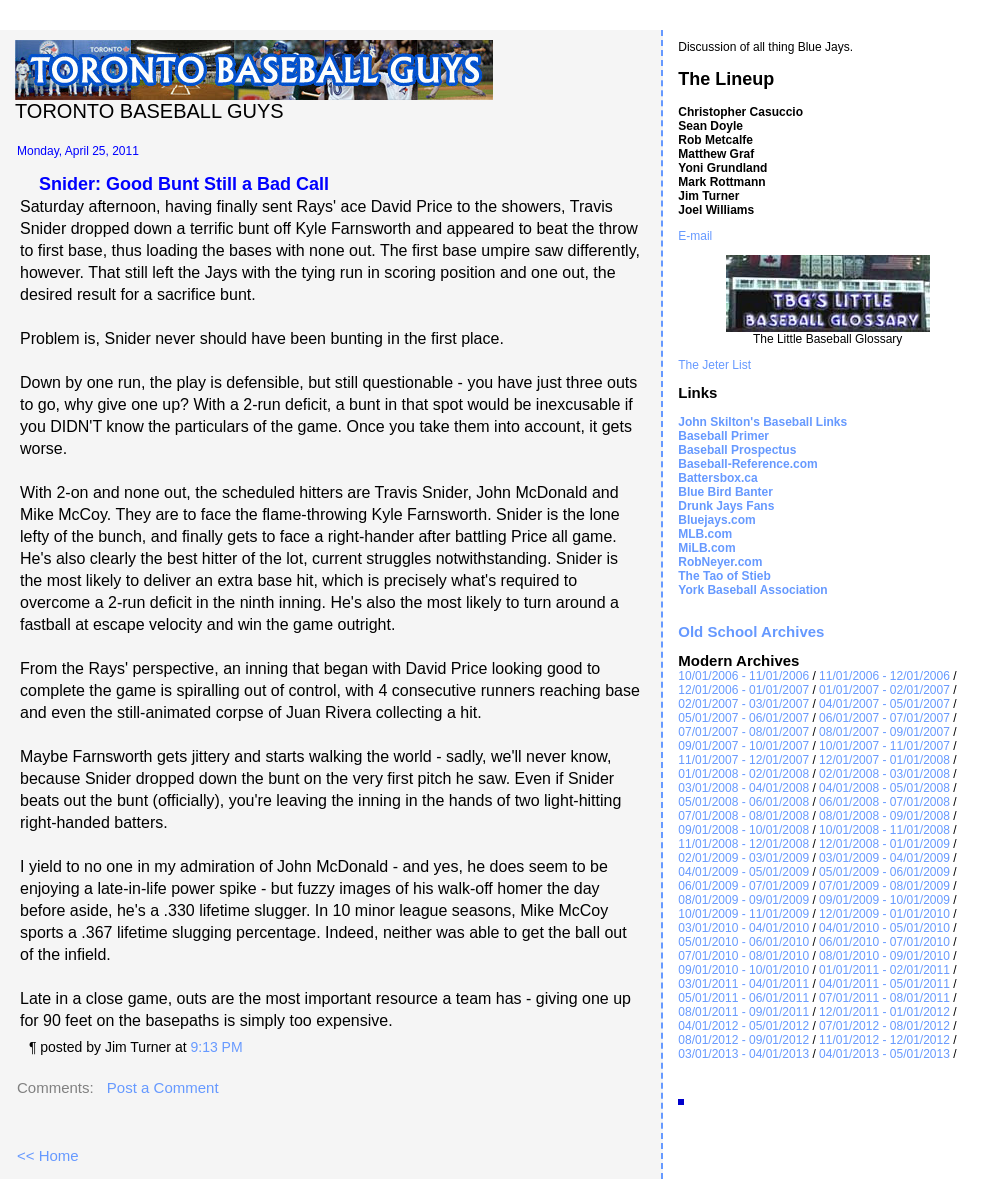 The height and width of the screenshot is (1179, 987). Describe the element at coordinates (884, 914) in the screenshot. I see `12/01/2009 - 01/01/2010` at that location.